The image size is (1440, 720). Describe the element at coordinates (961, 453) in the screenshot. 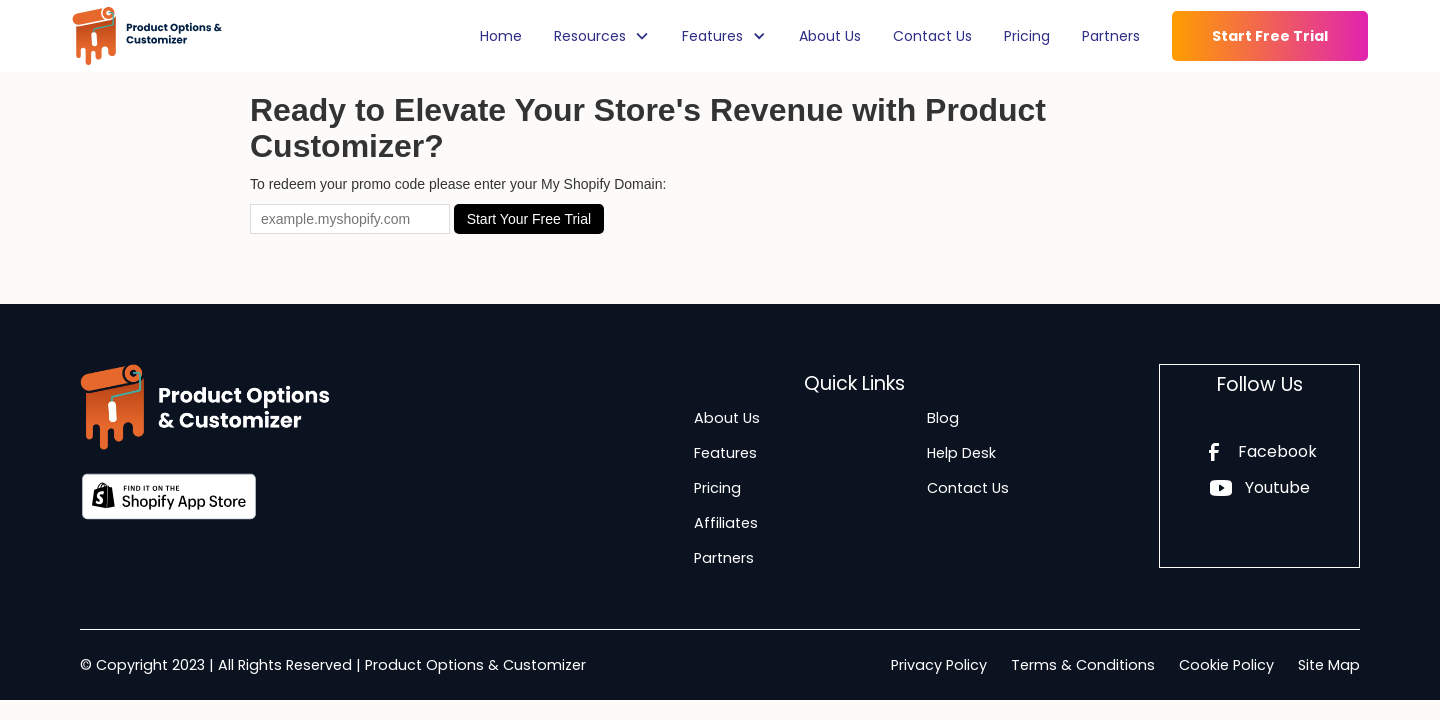

I see `Help Desk` at that location.